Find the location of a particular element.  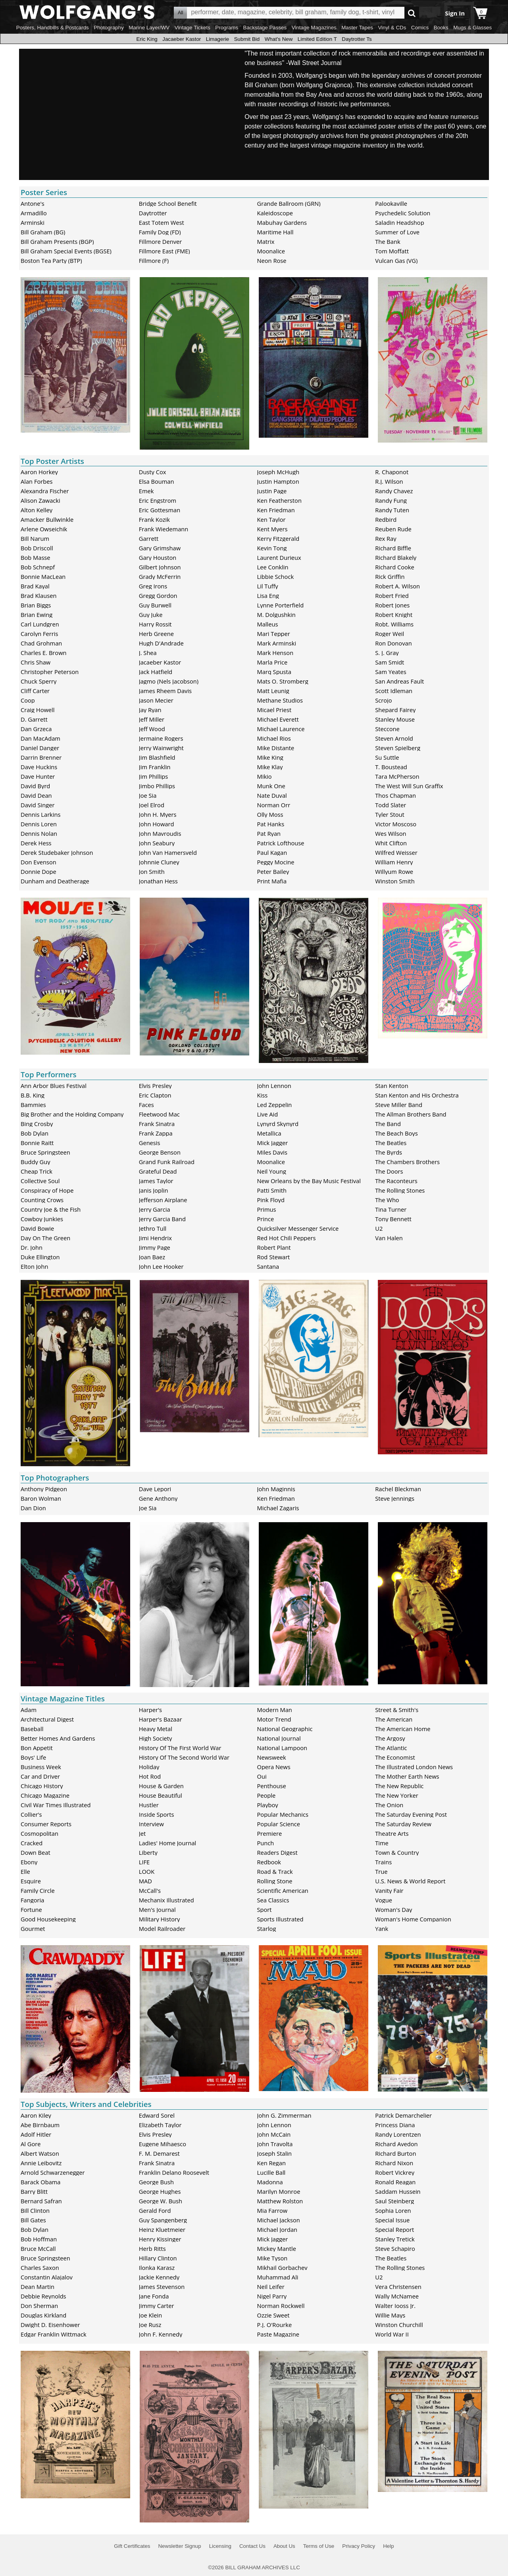

John H. Myers is located at coordinates (158, 814).